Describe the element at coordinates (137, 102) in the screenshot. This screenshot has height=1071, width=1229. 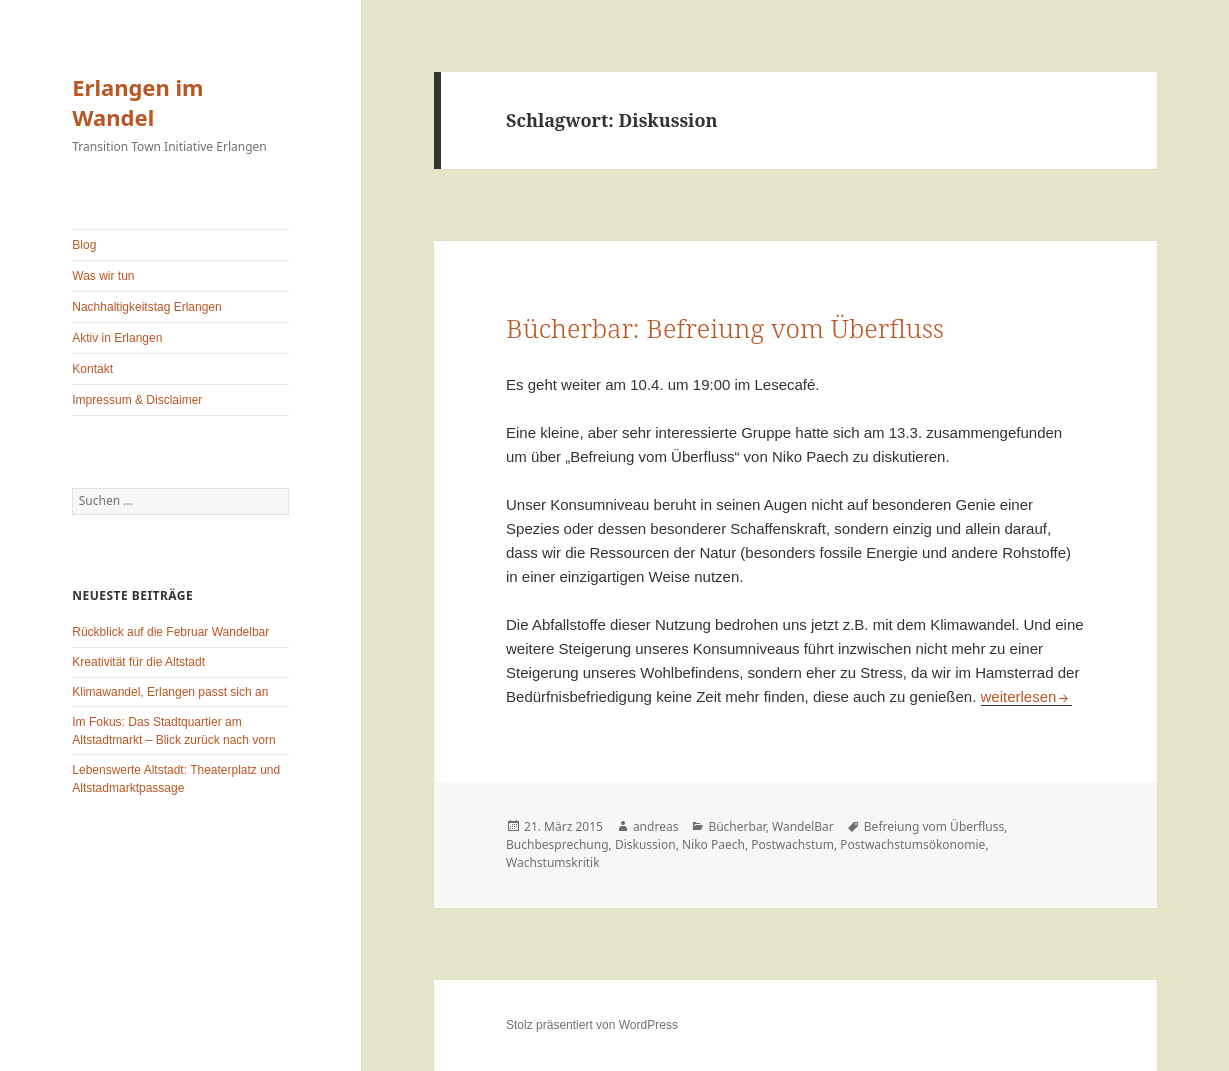
I see `Erlangen im Wandel` at that location.